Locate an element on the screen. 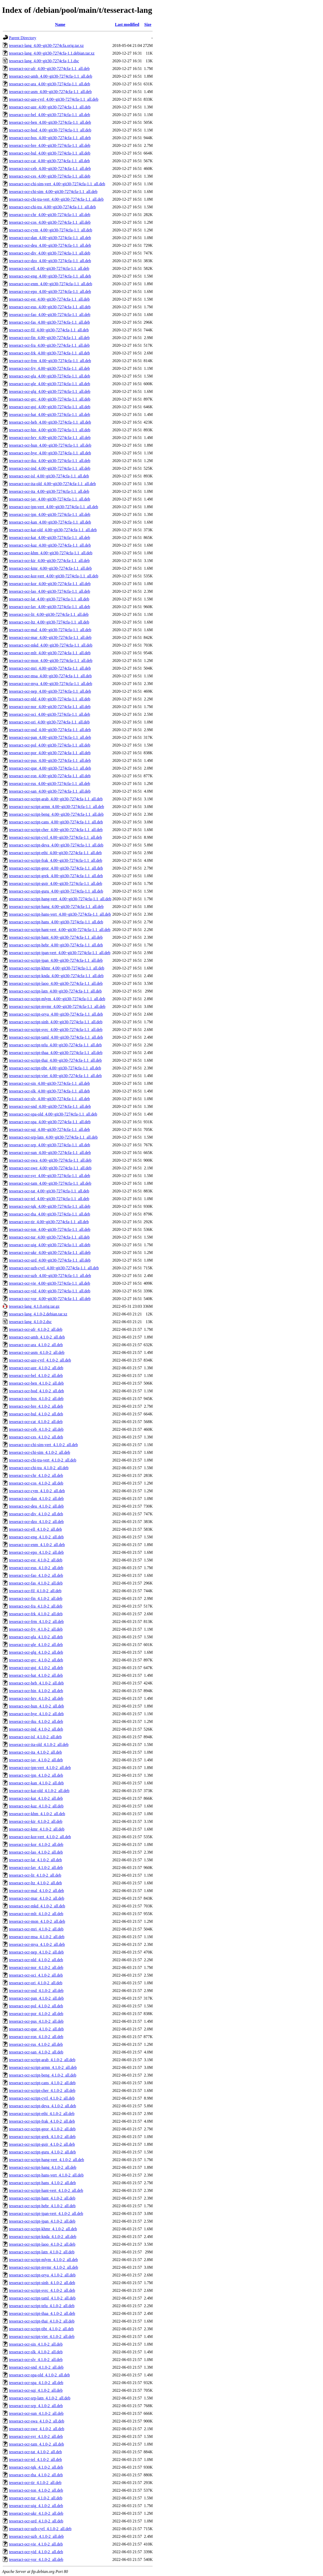  tesseract-ocr-swe_4.00~git30-7274cfa-1.1_all.deb is located at coordinates (50, 1168).